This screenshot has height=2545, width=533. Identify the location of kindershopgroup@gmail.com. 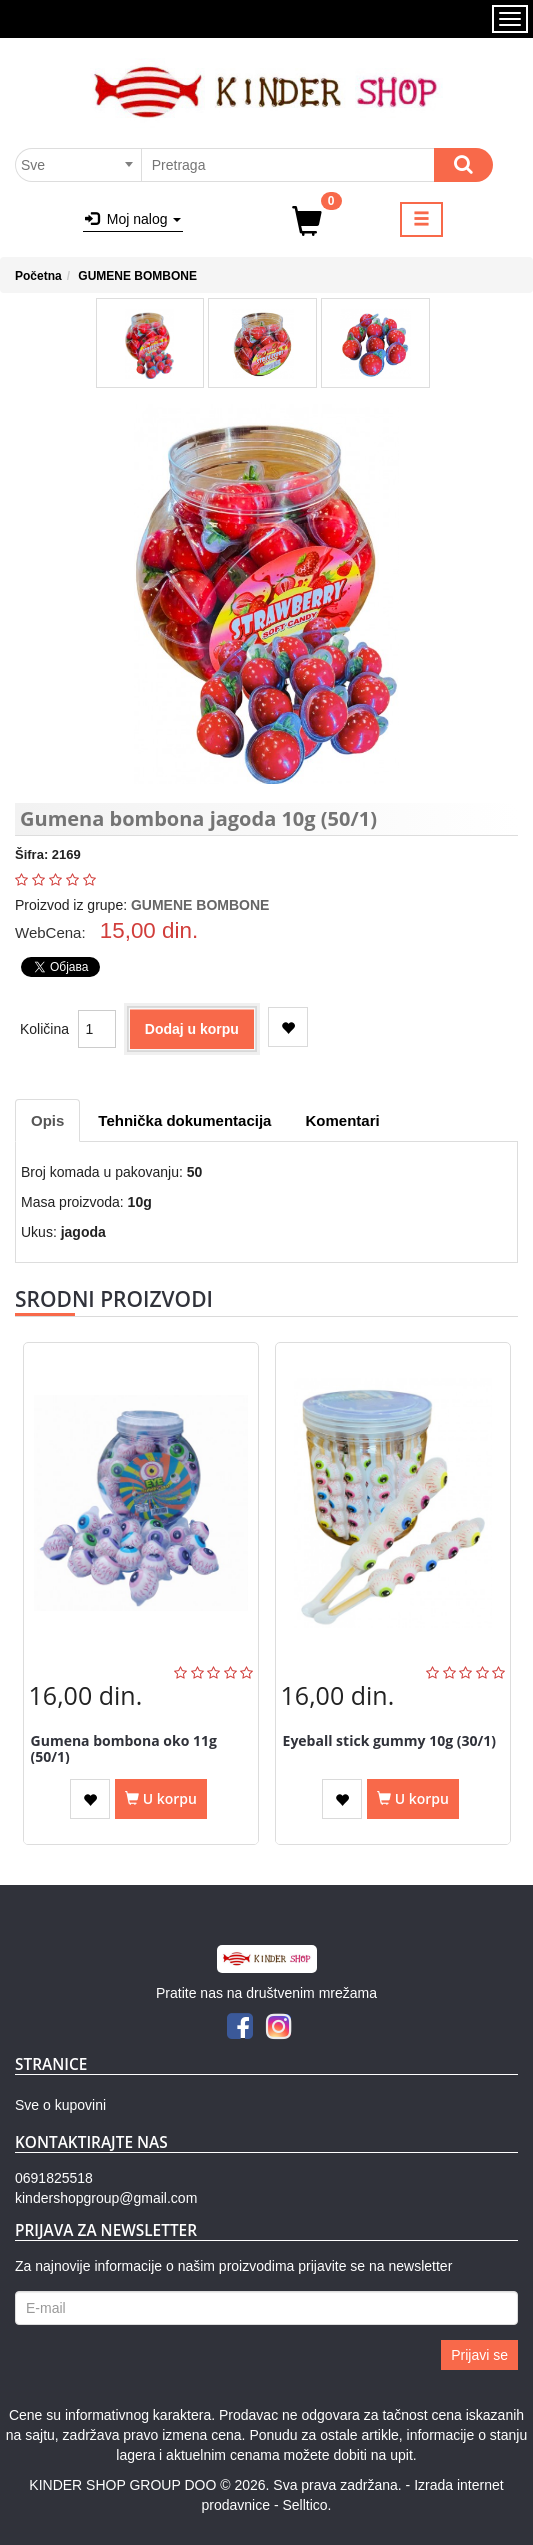
(106, 2198).